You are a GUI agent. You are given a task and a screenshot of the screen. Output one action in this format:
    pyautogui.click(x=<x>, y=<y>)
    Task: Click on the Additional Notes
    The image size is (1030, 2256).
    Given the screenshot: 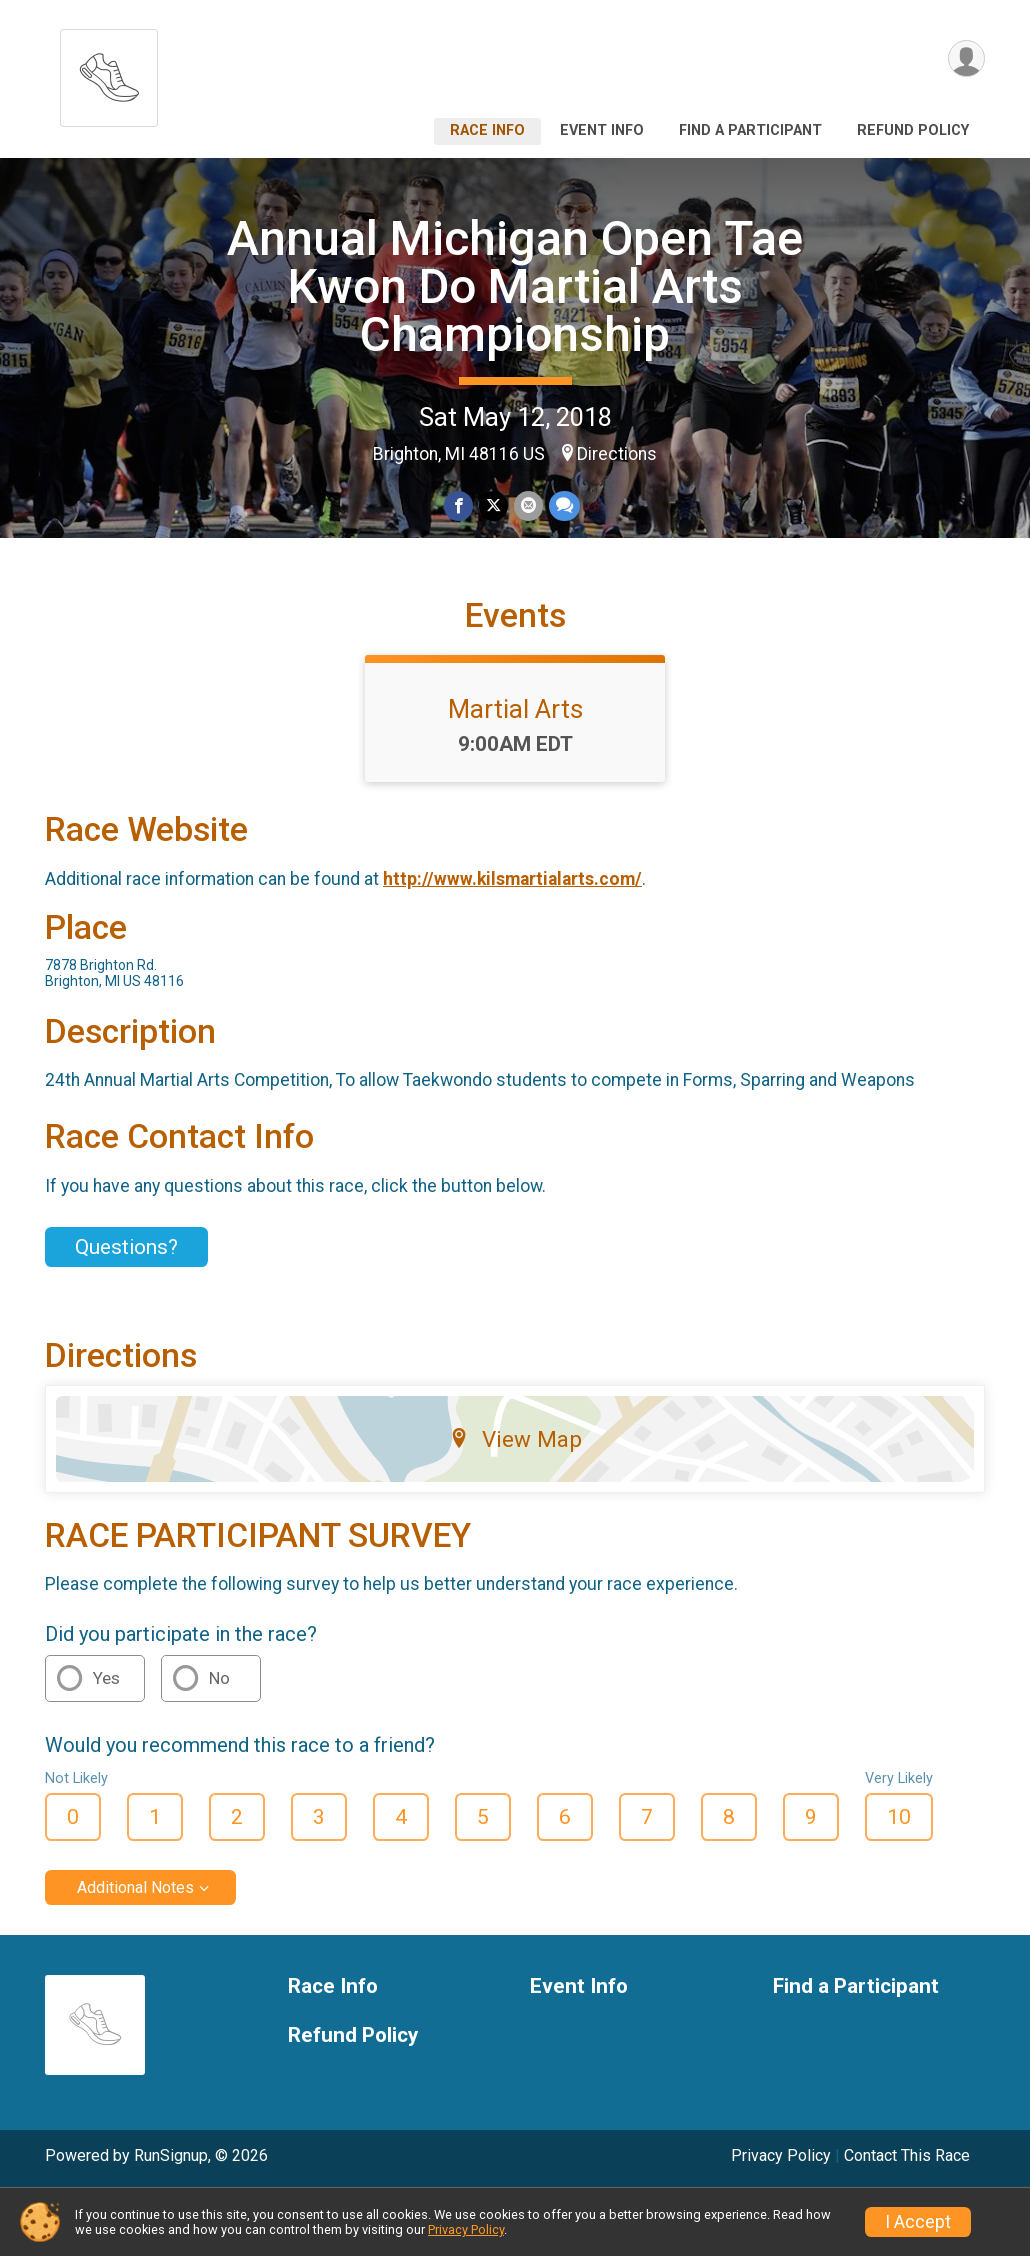 What is the action you would take?
    pyautogui.click(x=135, y=1887)
    